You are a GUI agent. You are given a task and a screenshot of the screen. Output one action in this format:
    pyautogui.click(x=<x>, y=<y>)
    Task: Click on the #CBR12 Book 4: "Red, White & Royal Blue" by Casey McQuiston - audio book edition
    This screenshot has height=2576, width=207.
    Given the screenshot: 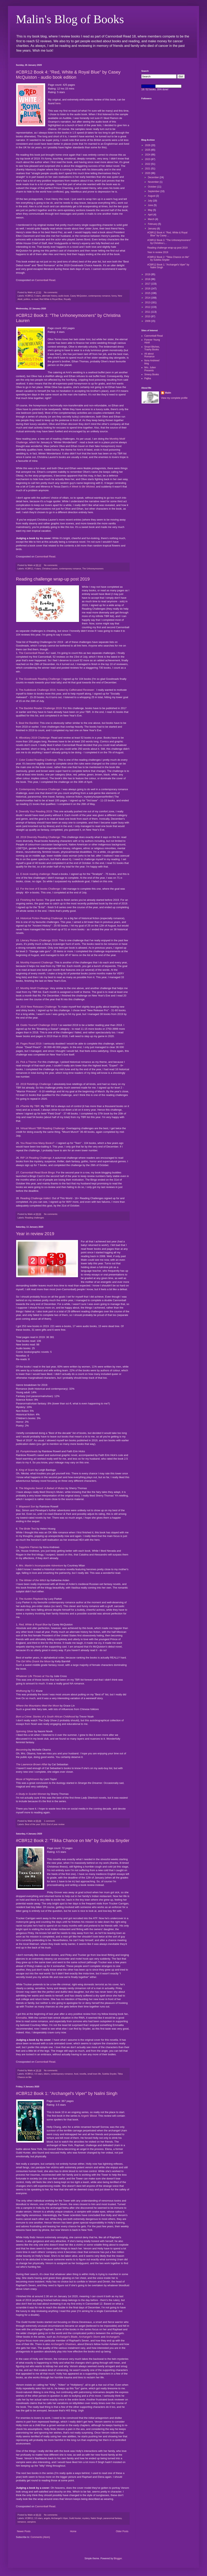 What is the action you would take?
    pyautogui.click(x=68, y=75)
    